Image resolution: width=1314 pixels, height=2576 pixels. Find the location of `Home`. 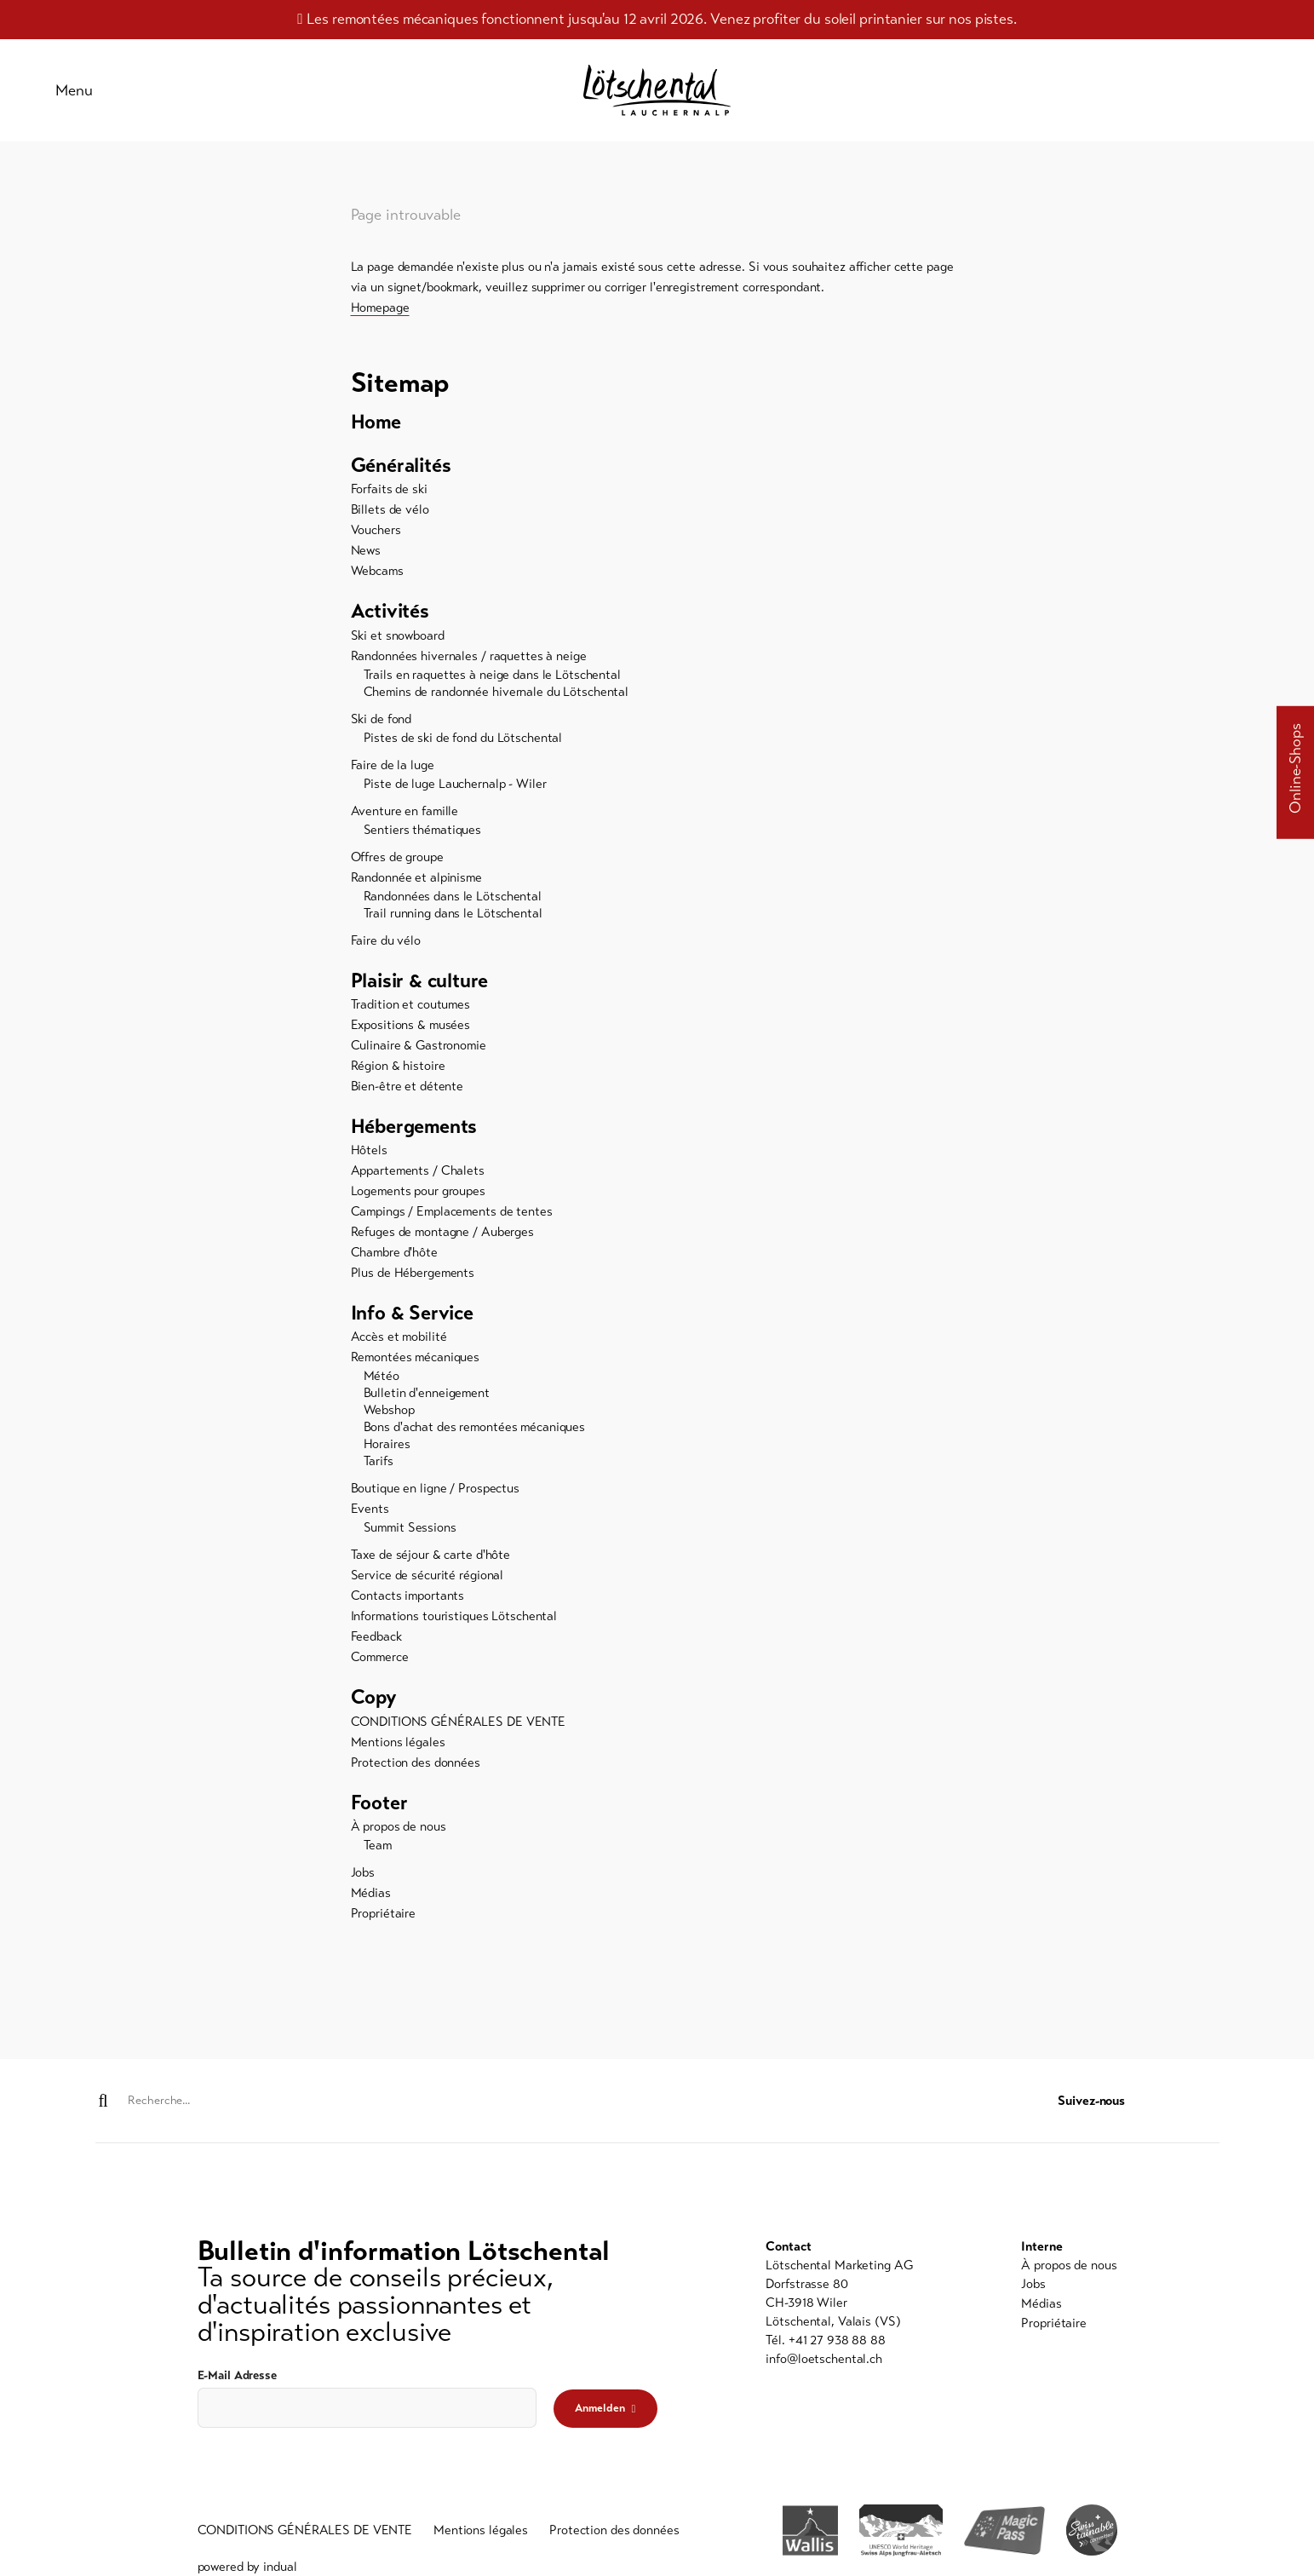

Home is located at coordinates (377, 427).